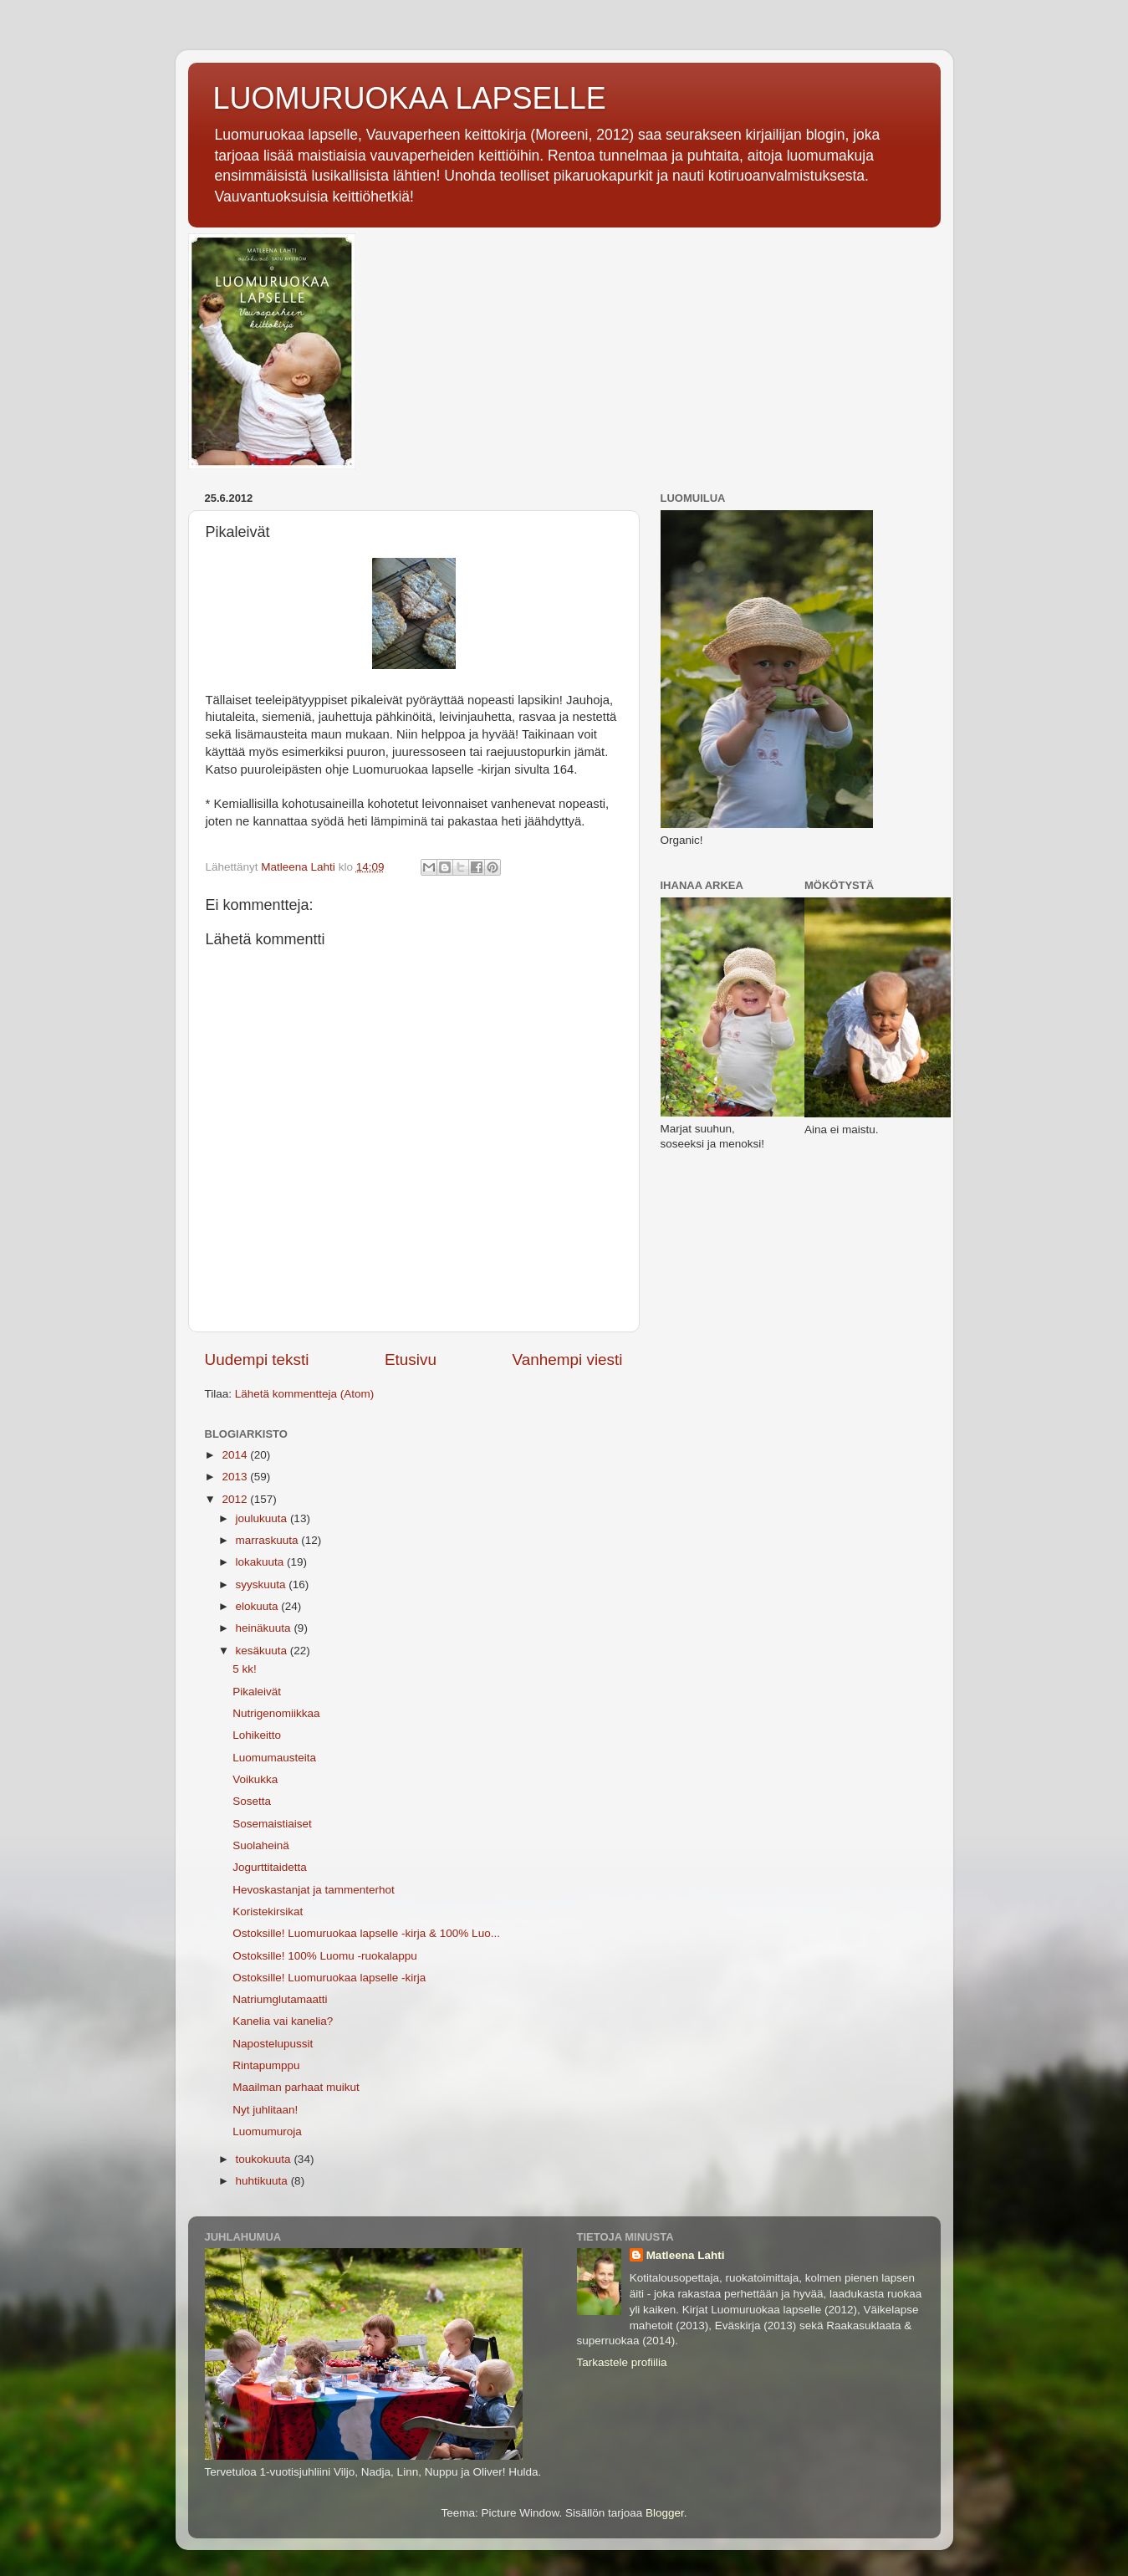 The width and height of the screenshot is (1128, 2576). I want to click on 5 kk!, so click(244, 1669).